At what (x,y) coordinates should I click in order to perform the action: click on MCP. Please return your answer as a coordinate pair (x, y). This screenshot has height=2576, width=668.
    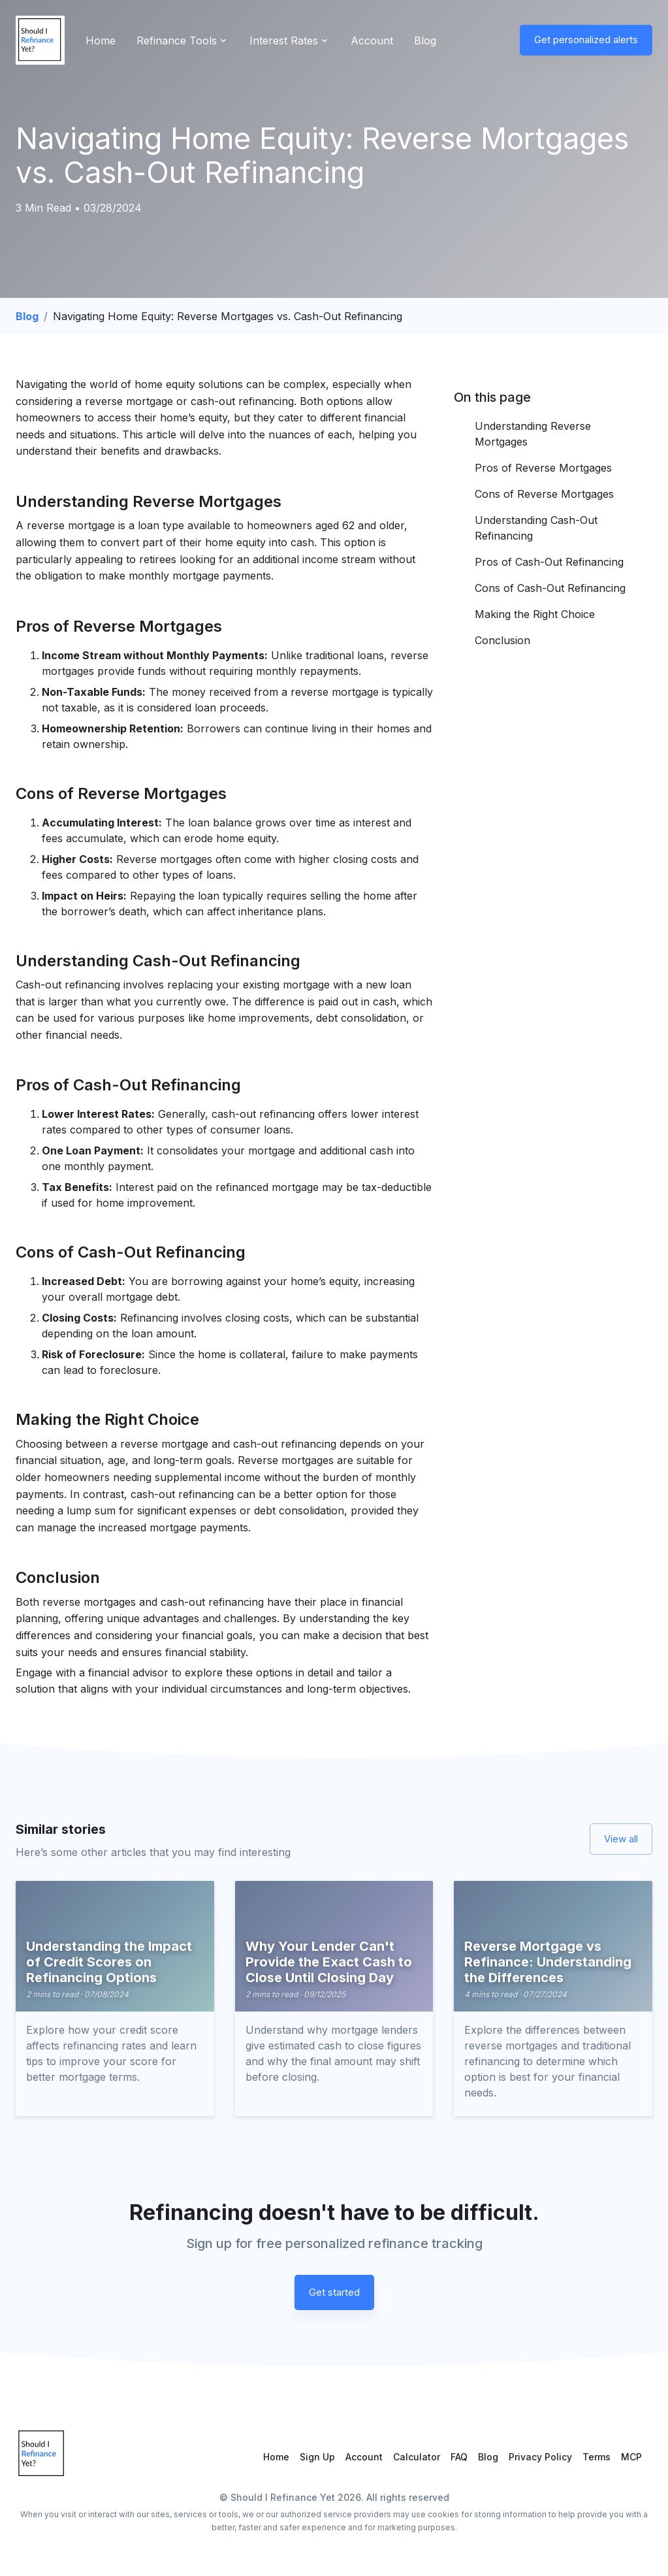
    Looking at the image, I should click on (631, 2456).